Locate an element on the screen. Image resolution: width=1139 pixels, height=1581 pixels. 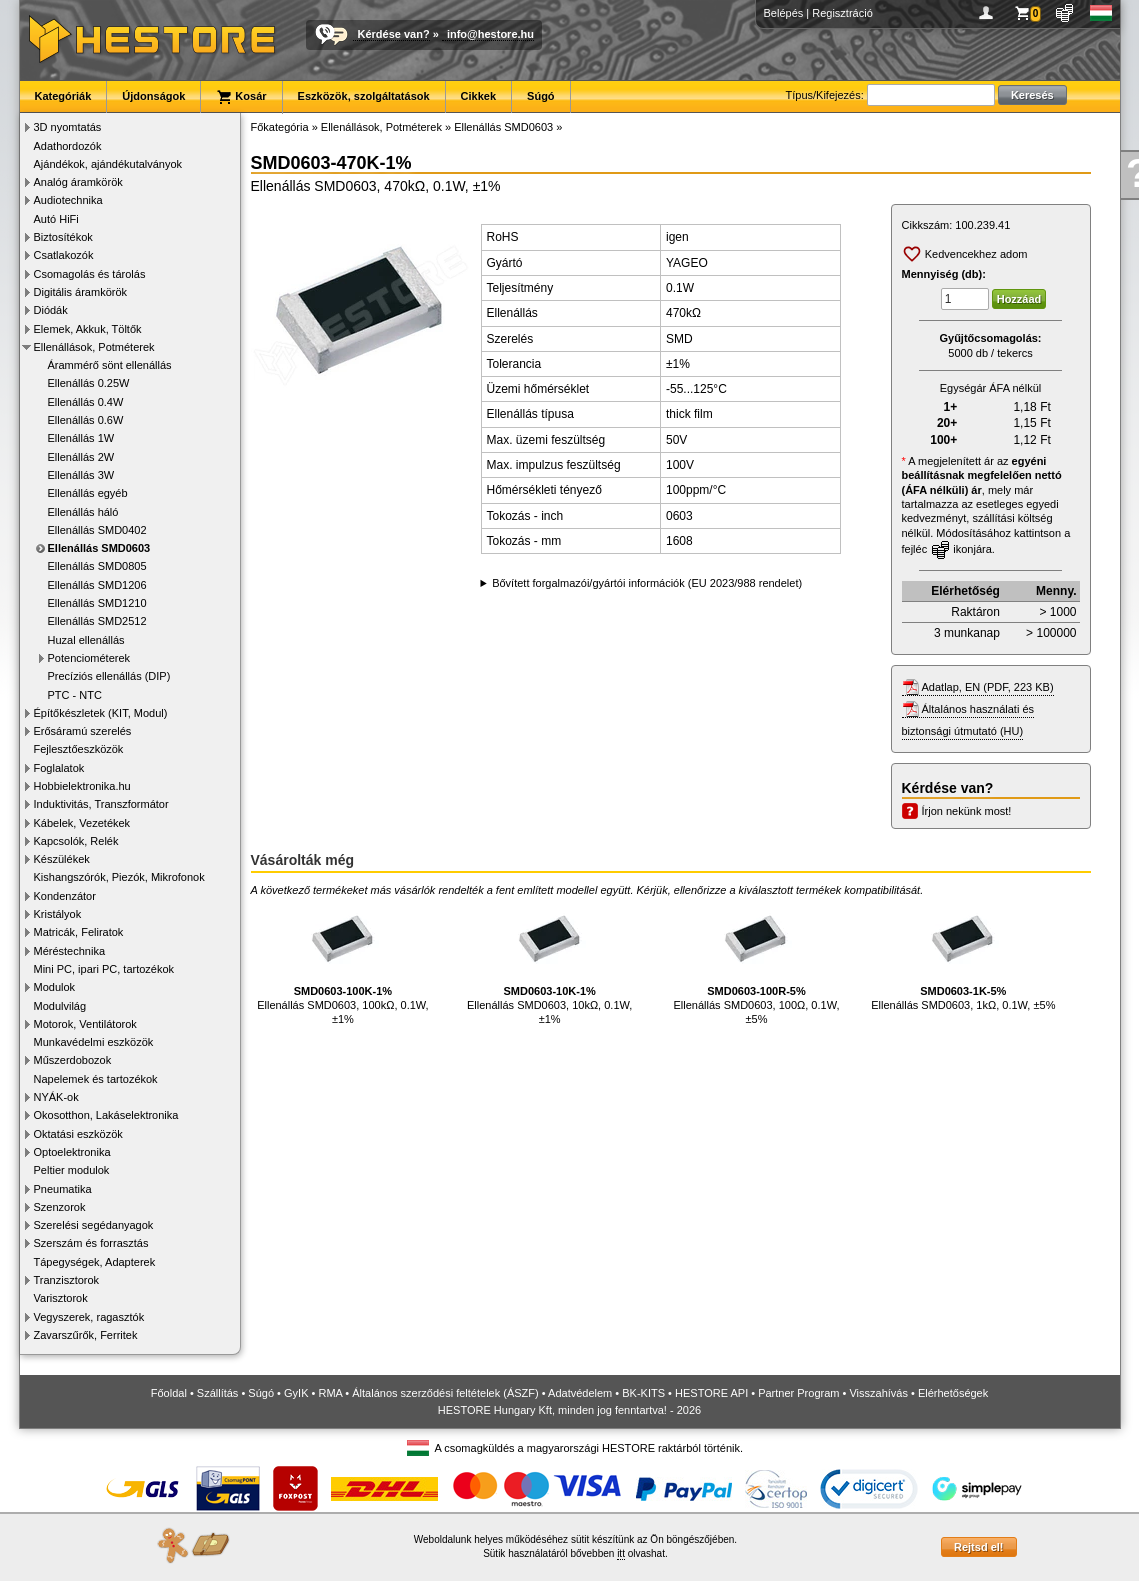
Hobbielektronika.hu is located at coordinates (82, 786).